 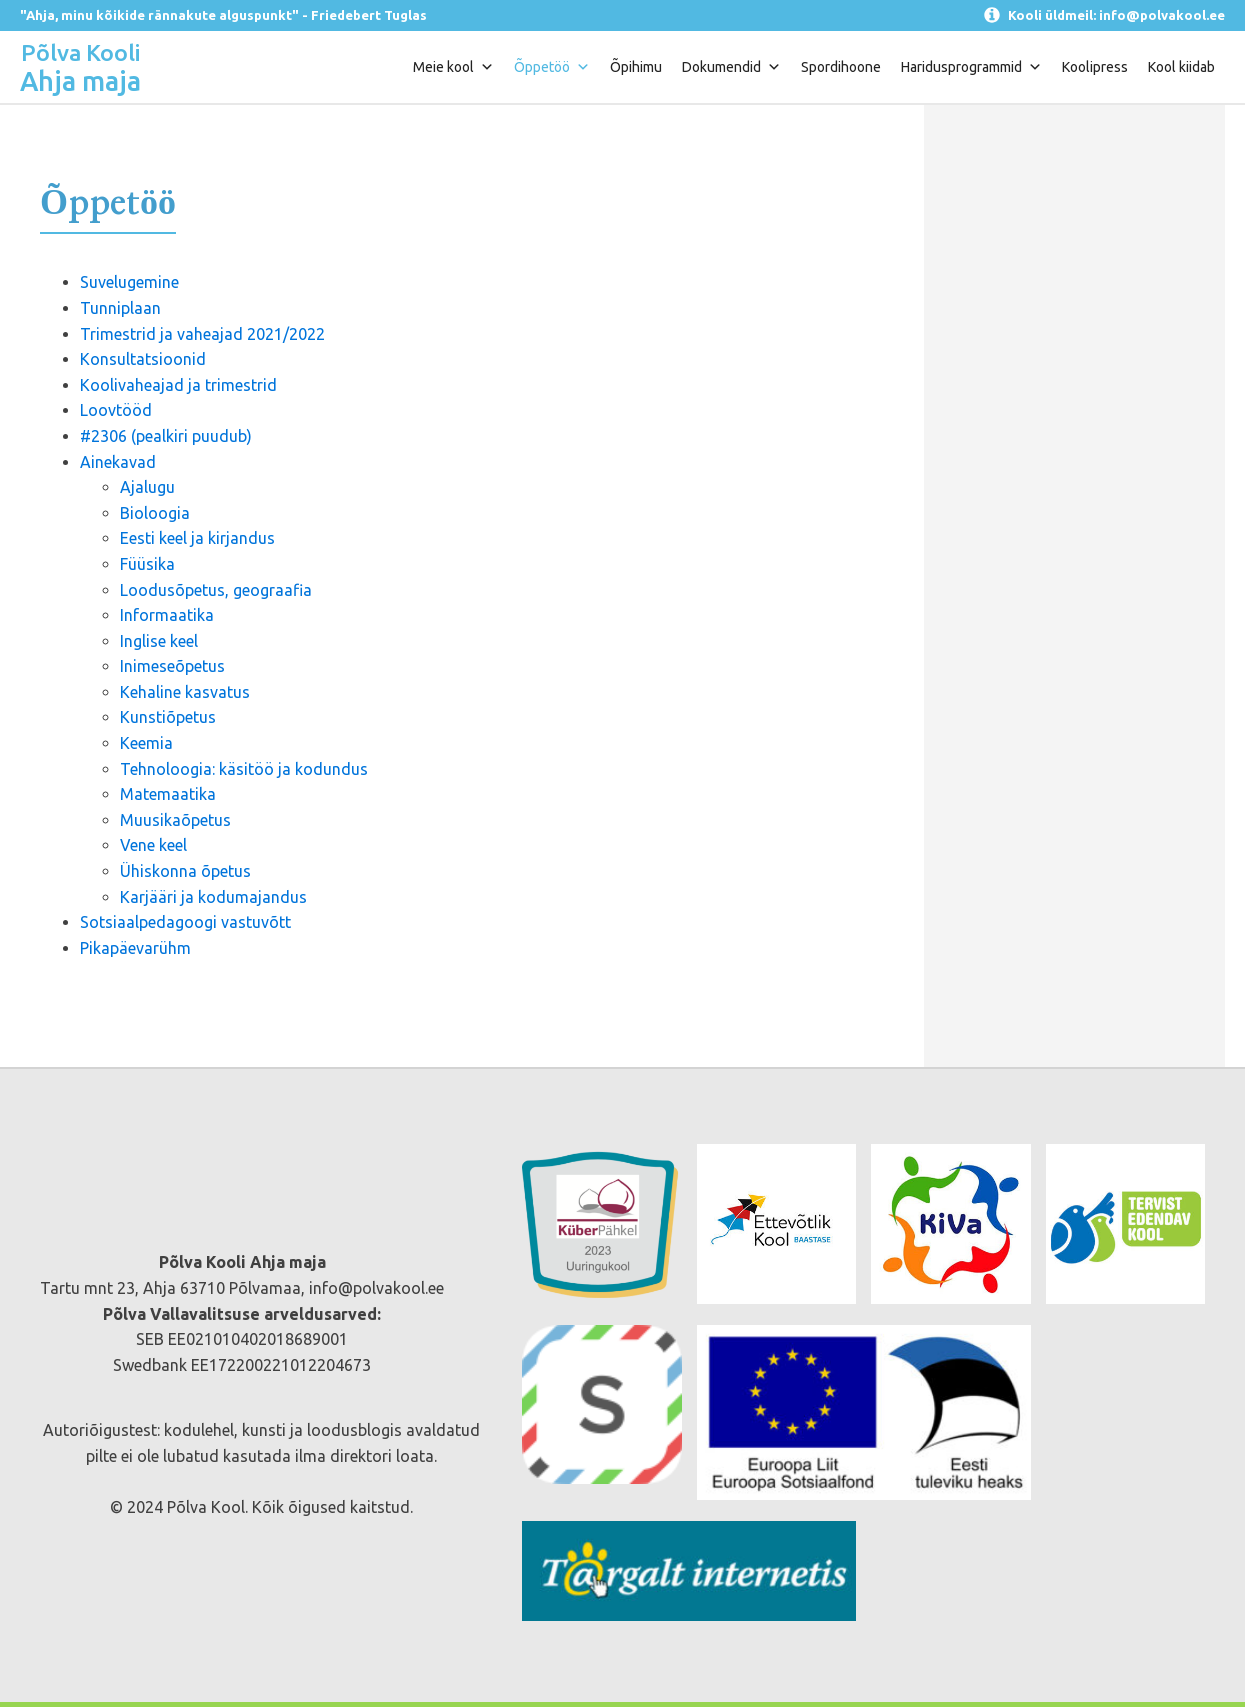 I want to click on Vene keel, so click(x=153, y=845).